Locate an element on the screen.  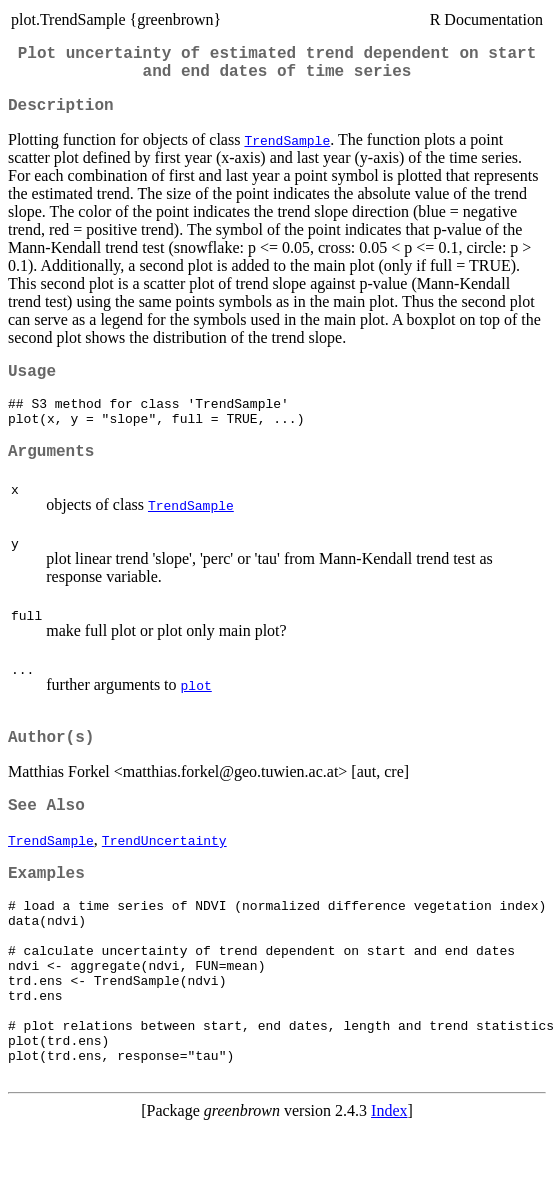
plot is located at coordinates (196, 711).